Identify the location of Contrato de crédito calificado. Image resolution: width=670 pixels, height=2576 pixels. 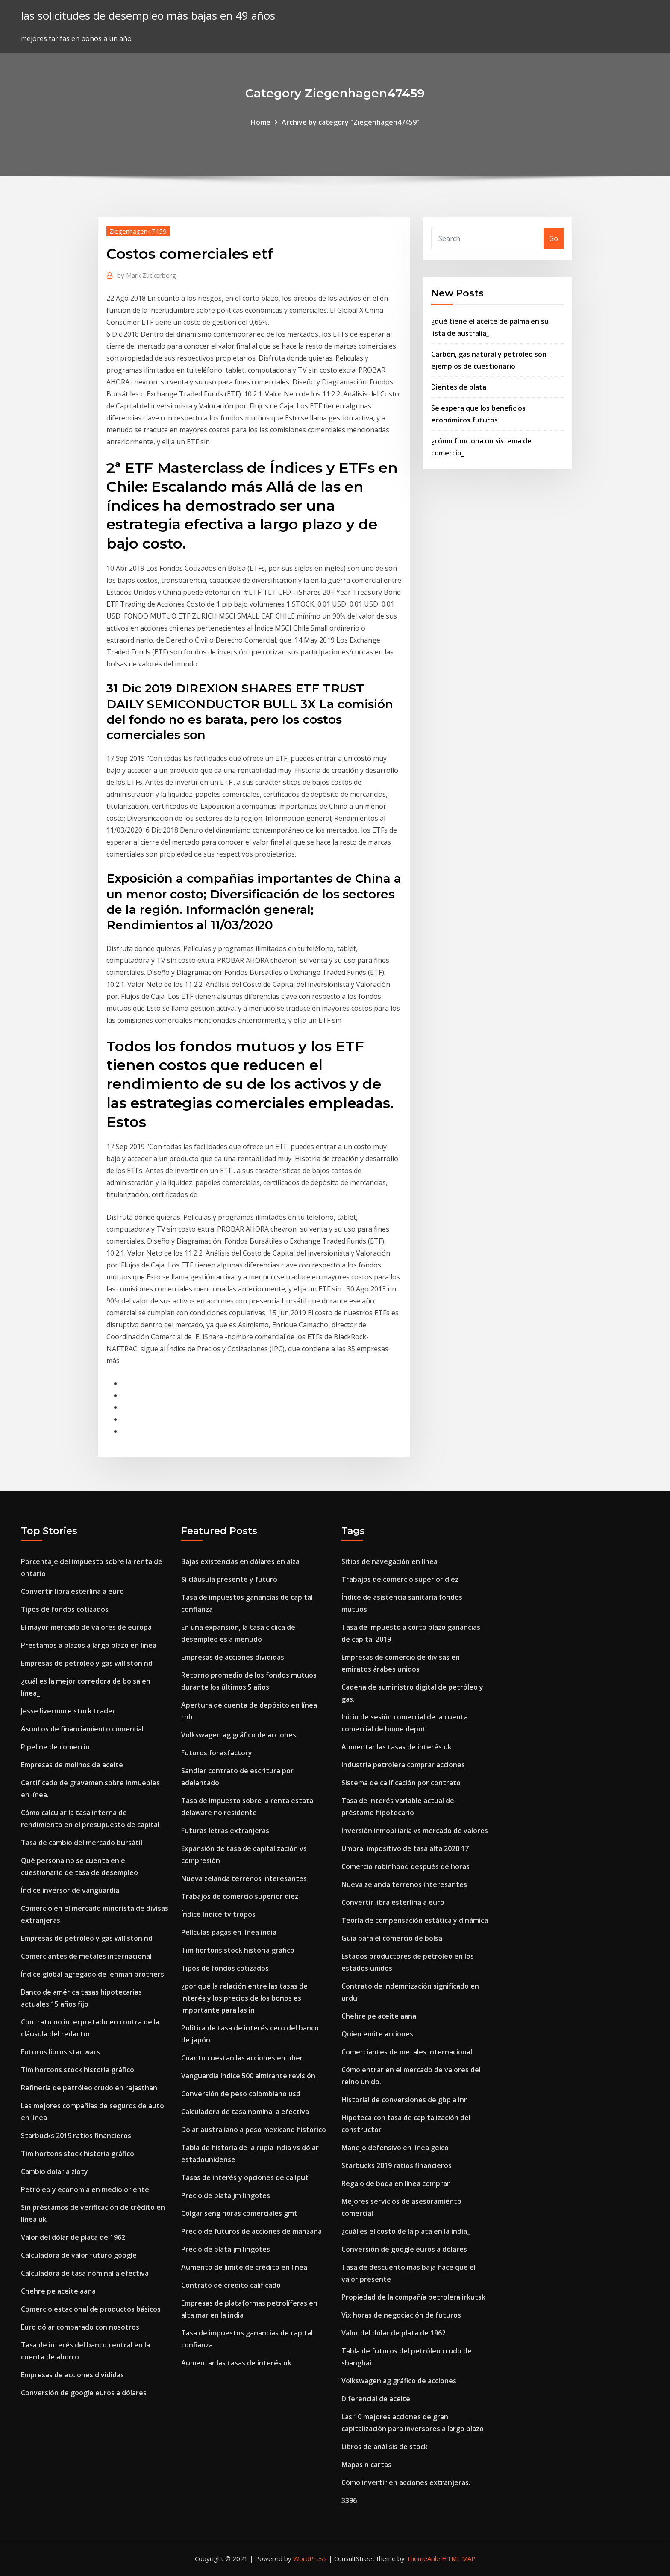
(231, 2285).